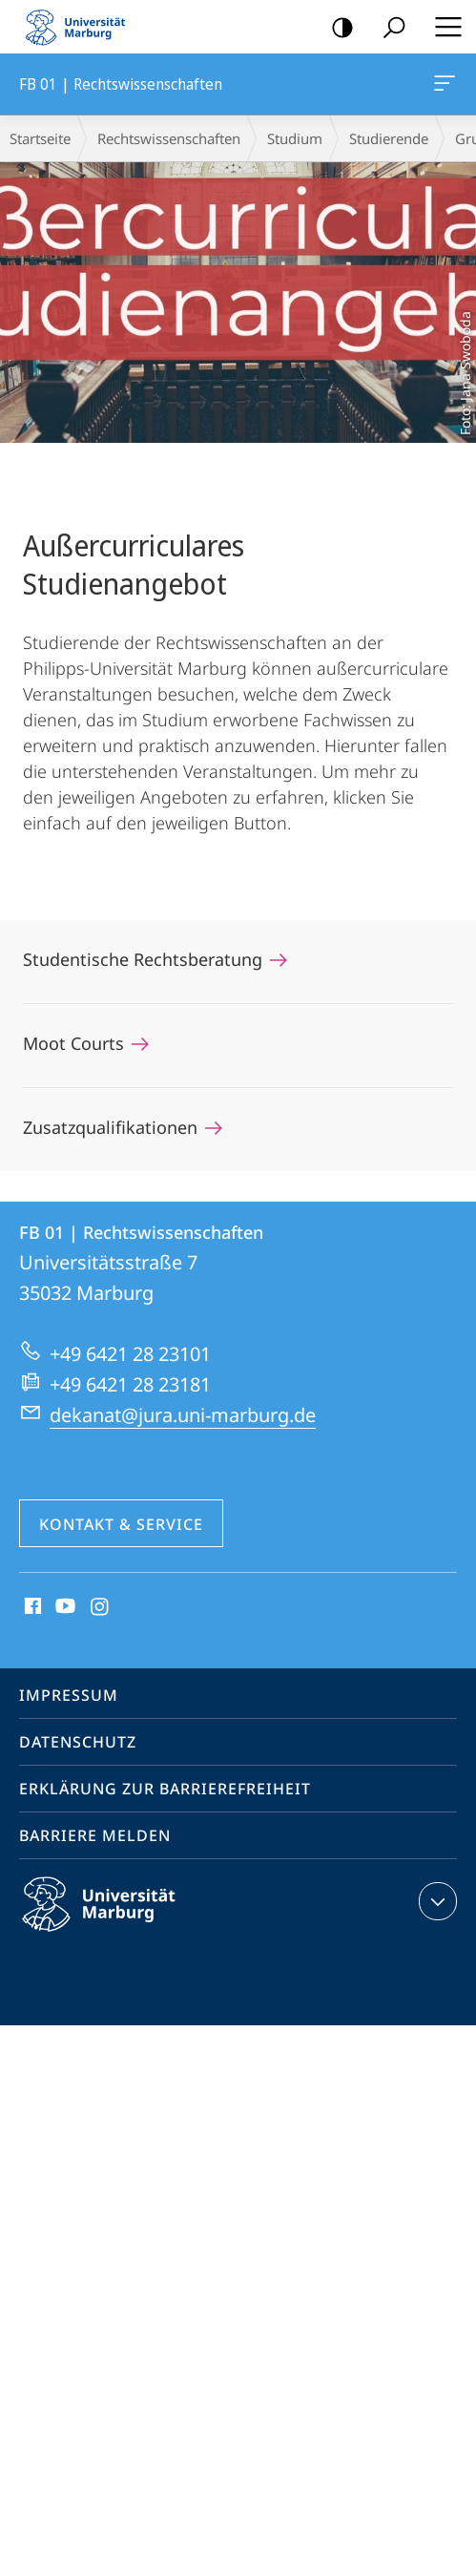  I want to click on Datenschutz, so click(77, 1741).